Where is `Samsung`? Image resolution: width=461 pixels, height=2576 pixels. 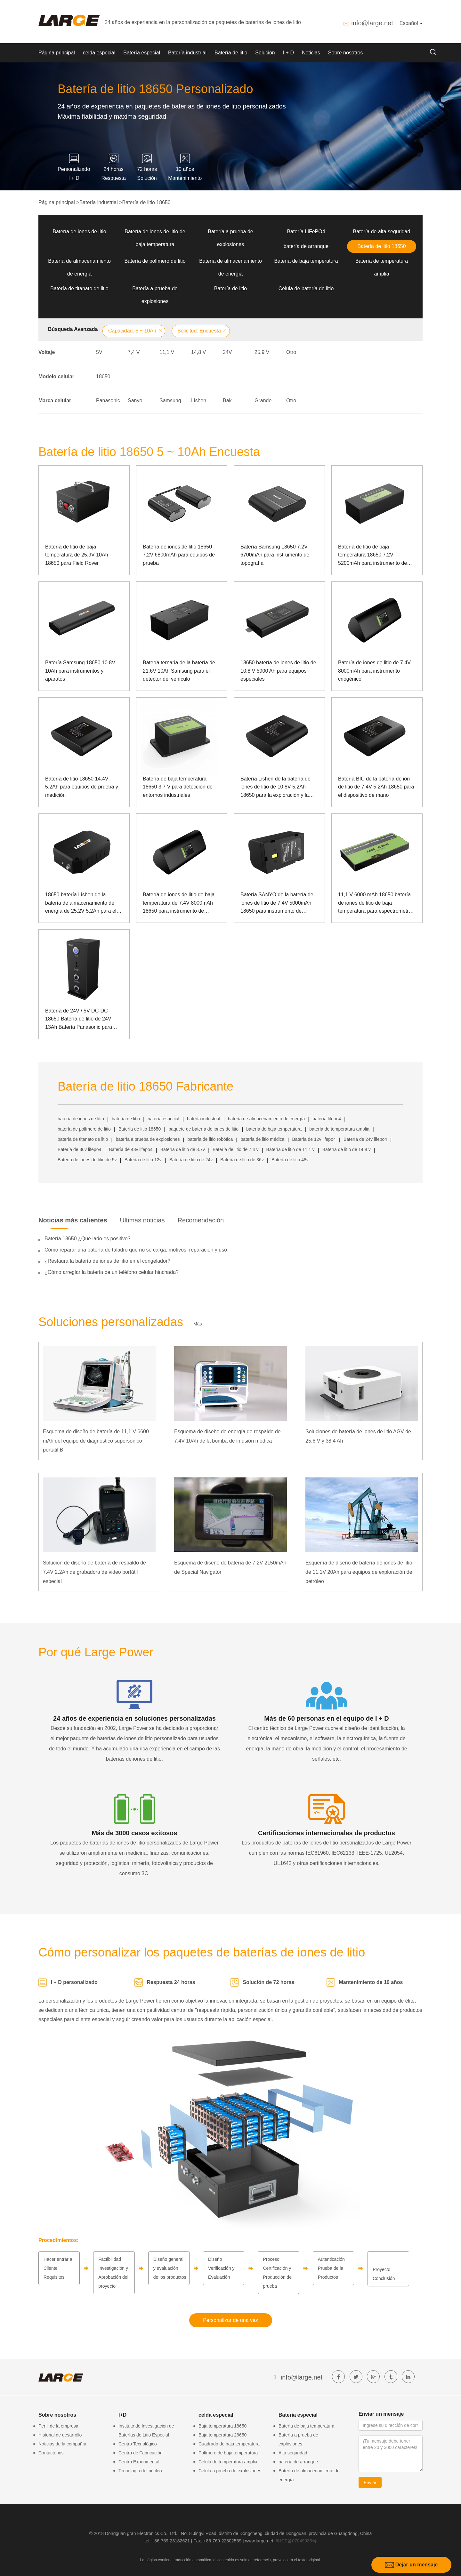
Samsung is located at coordinates (170, 400).